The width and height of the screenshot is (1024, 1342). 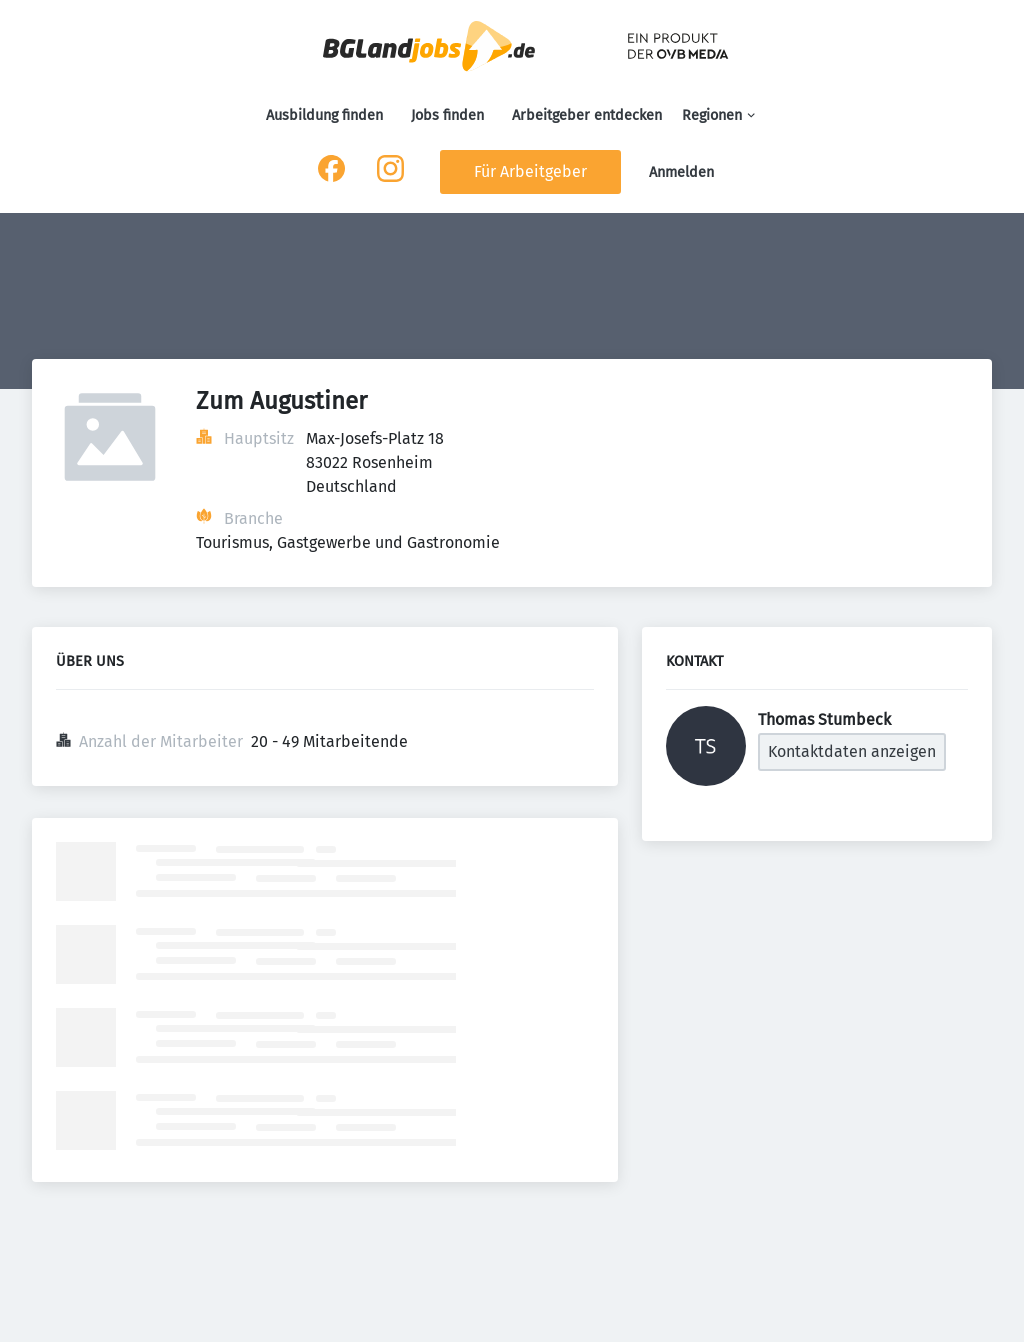 What do you see at coordinates (852, 751) in the screenshot?
I see `Kontaktdaten anzeigen` at bounding box center [852, 751].